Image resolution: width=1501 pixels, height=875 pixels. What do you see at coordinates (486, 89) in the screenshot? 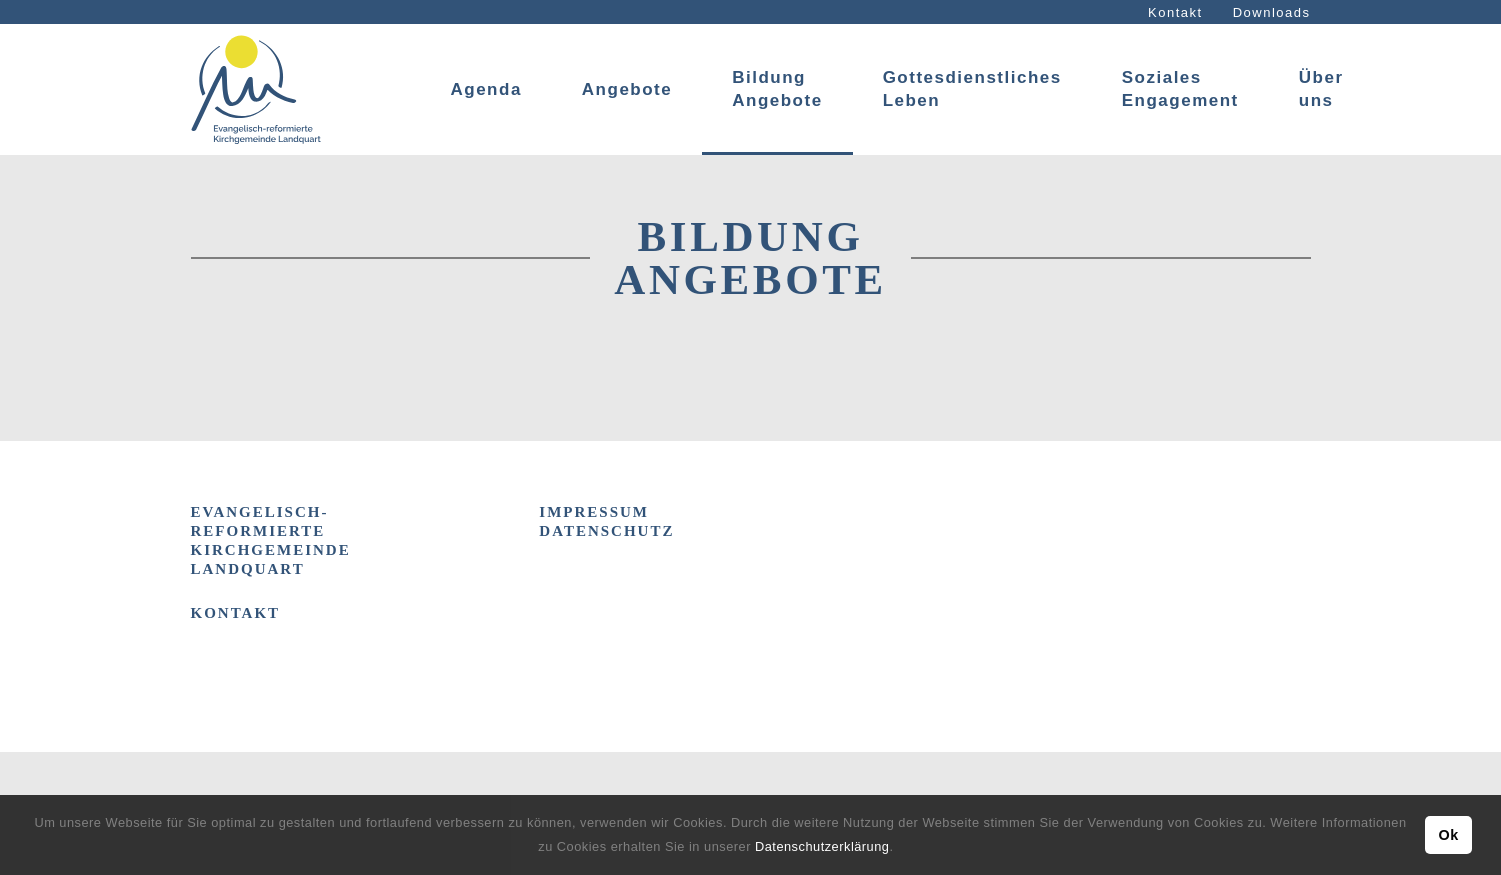
I see `Agenda` at bounding box center [486, 89].